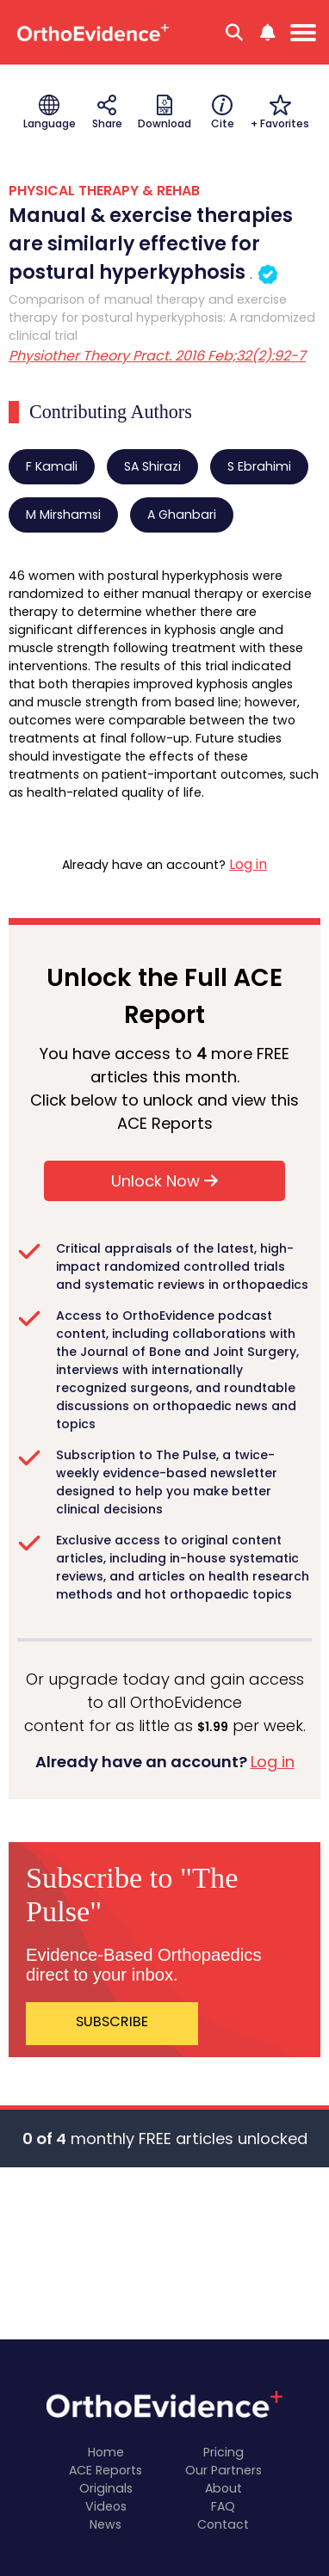 The height and width of the screenshot is (2576, 329). What do you see at coordinates (105, 2470) in the screenshot?
I see `ACE Reports` at bounding box center [105, 2470].